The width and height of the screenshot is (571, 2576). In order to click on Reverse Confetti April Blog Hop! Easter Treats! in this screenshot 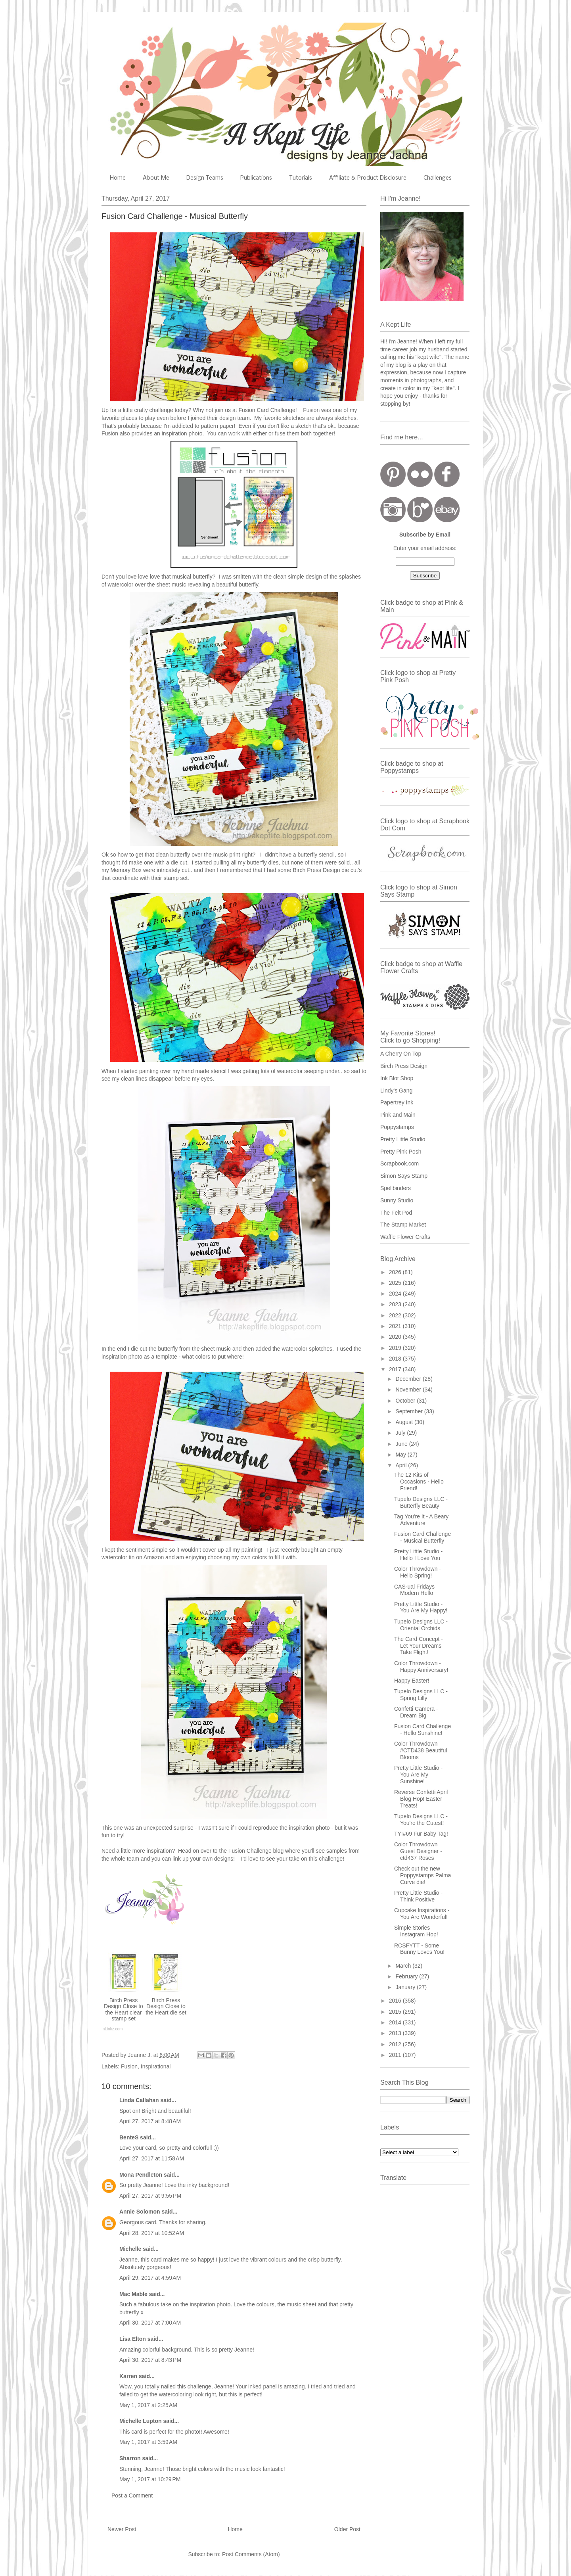, I will do `click(421, 1799)`.